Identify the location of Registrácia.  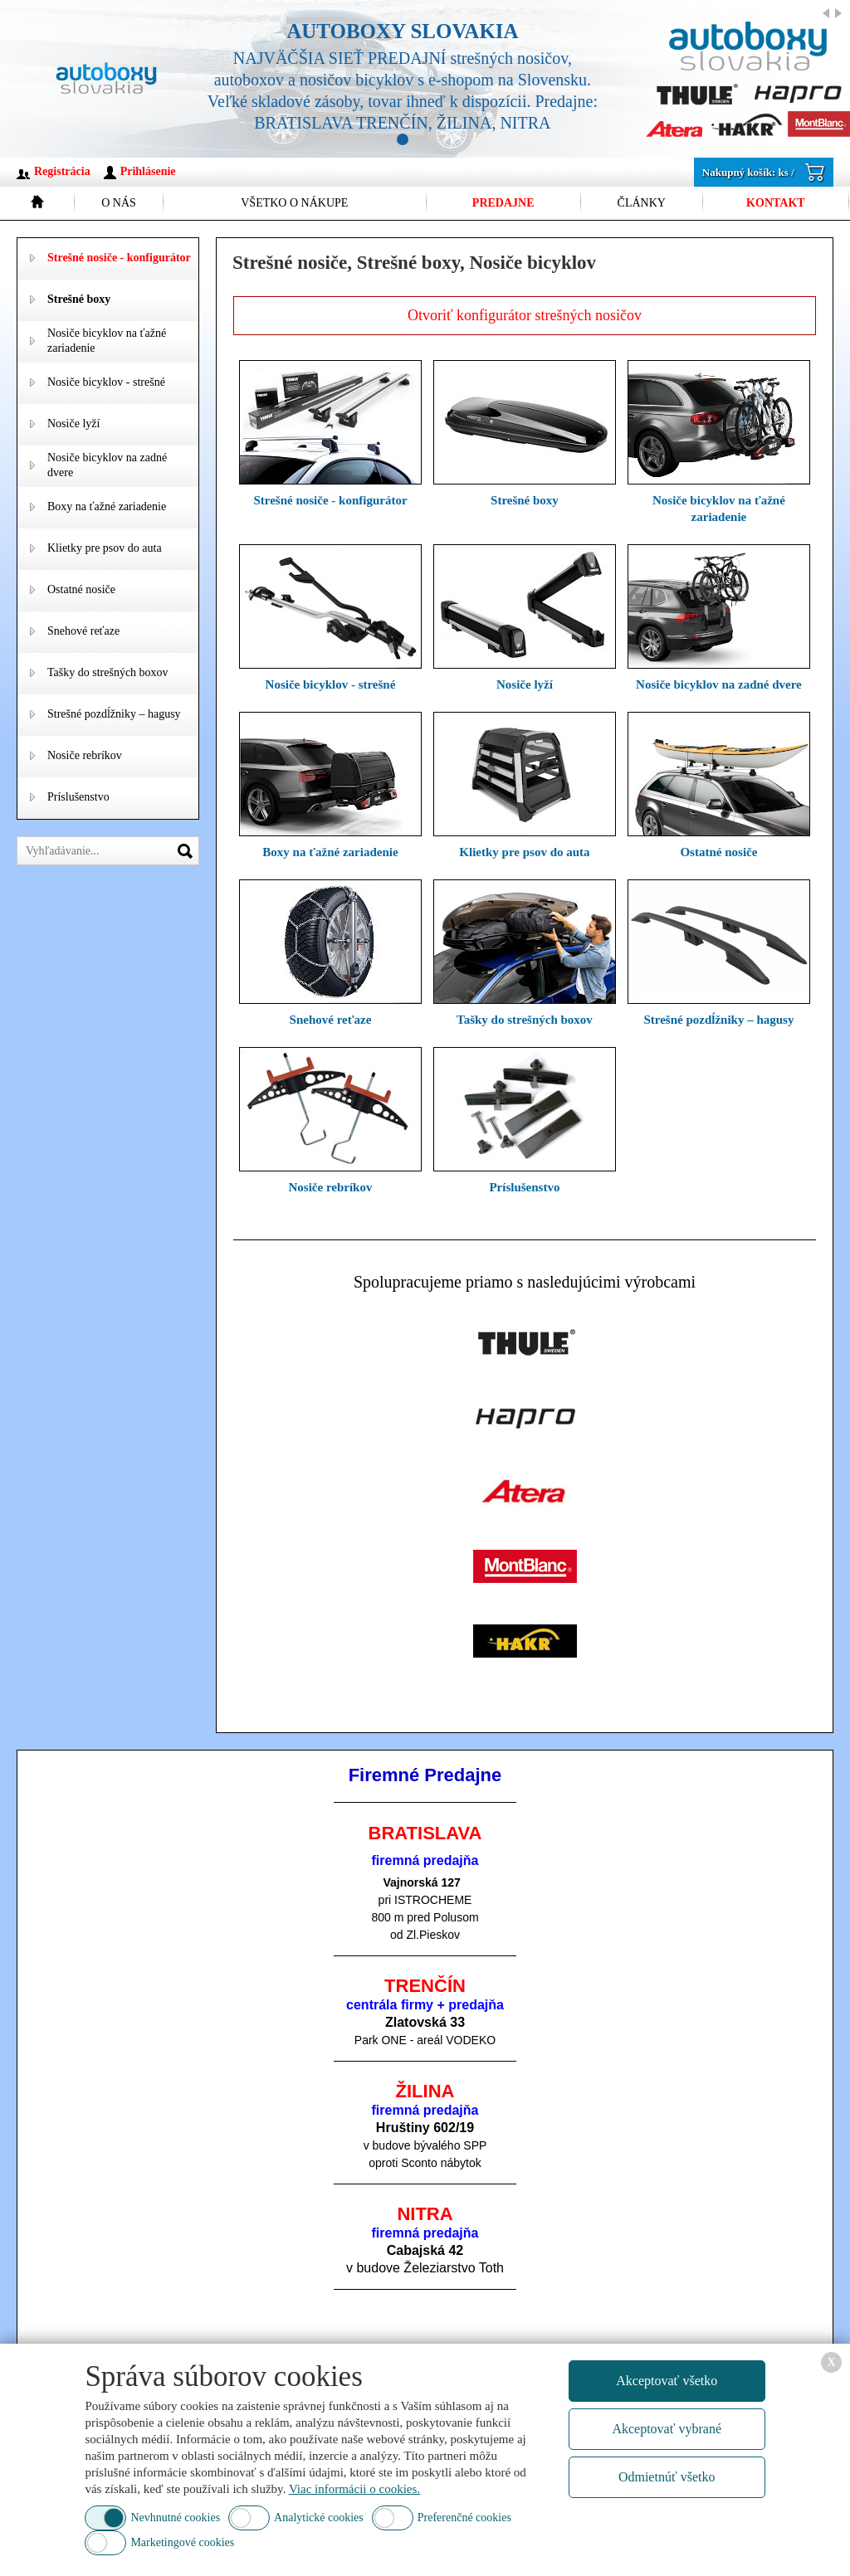
(62, 171).